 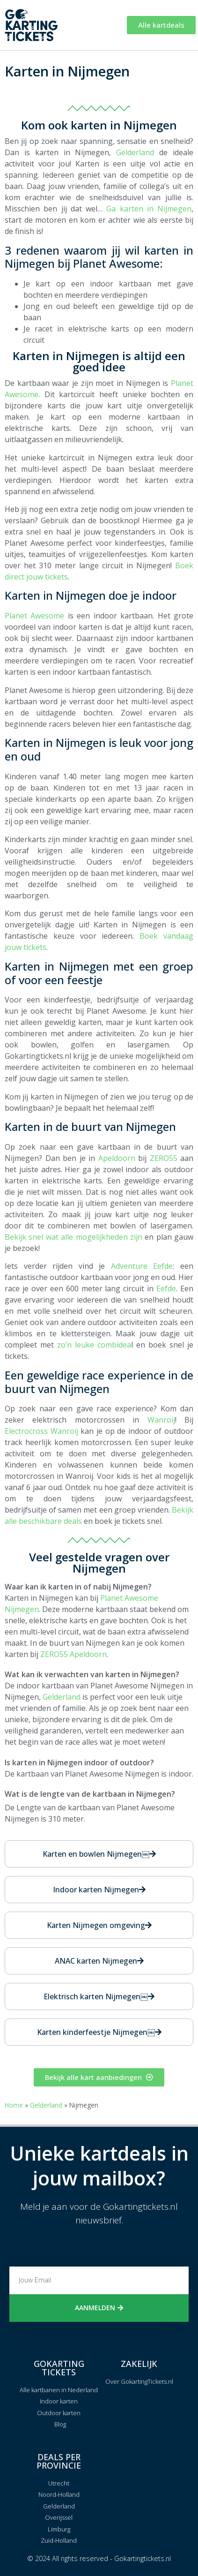 I want to click on ZERO55 Apeldoorn, so click(x=73, y=1654).